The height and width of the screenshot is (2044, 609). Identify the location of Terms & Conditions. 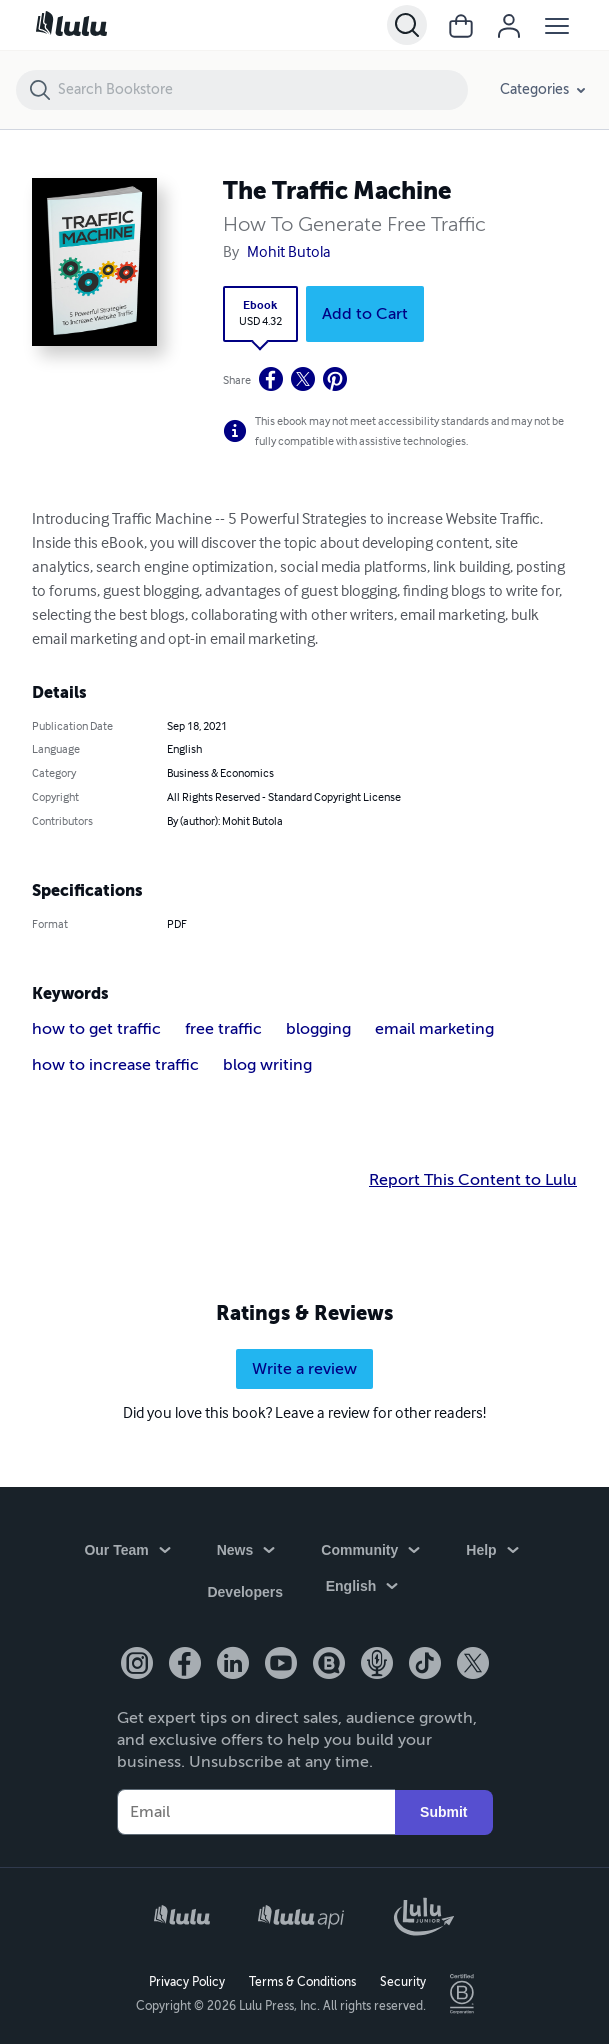
(302, 1980).